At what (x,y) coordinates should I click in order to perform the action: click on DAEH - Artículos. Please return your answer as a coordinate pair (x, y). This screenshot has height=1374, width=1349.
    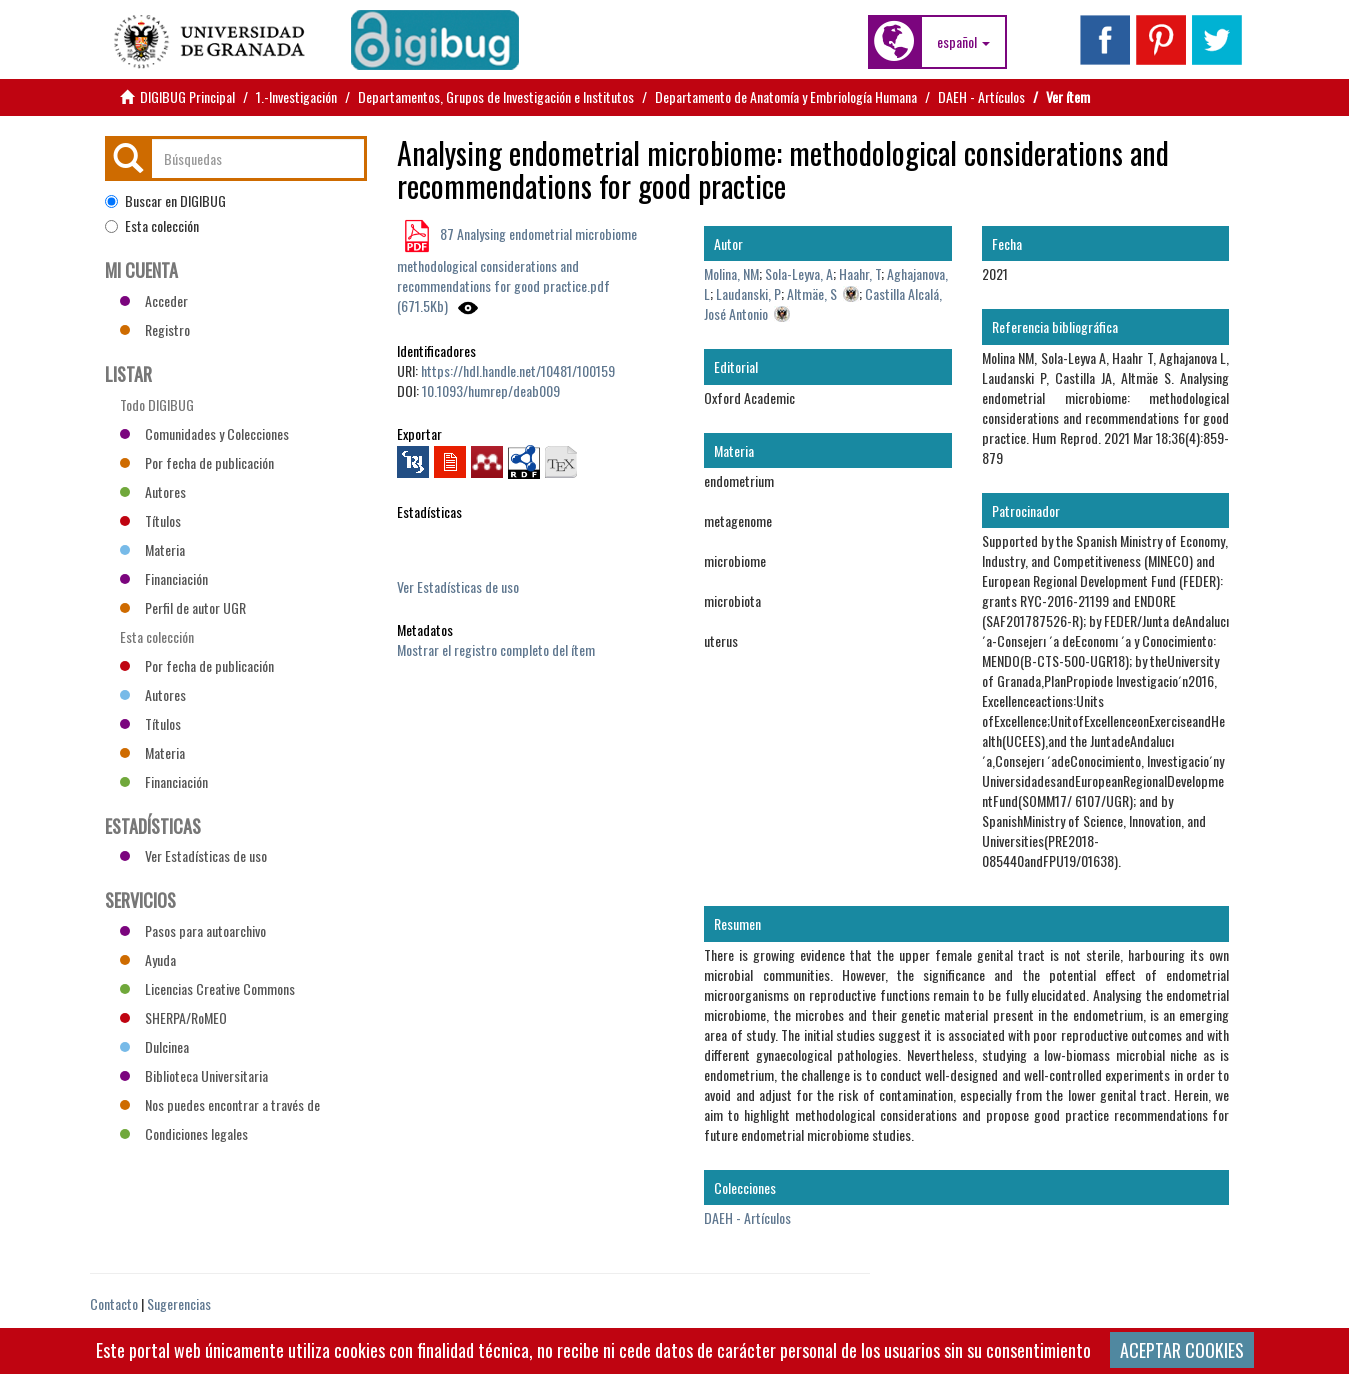
    Looking at the image, I should click on (981, 96).